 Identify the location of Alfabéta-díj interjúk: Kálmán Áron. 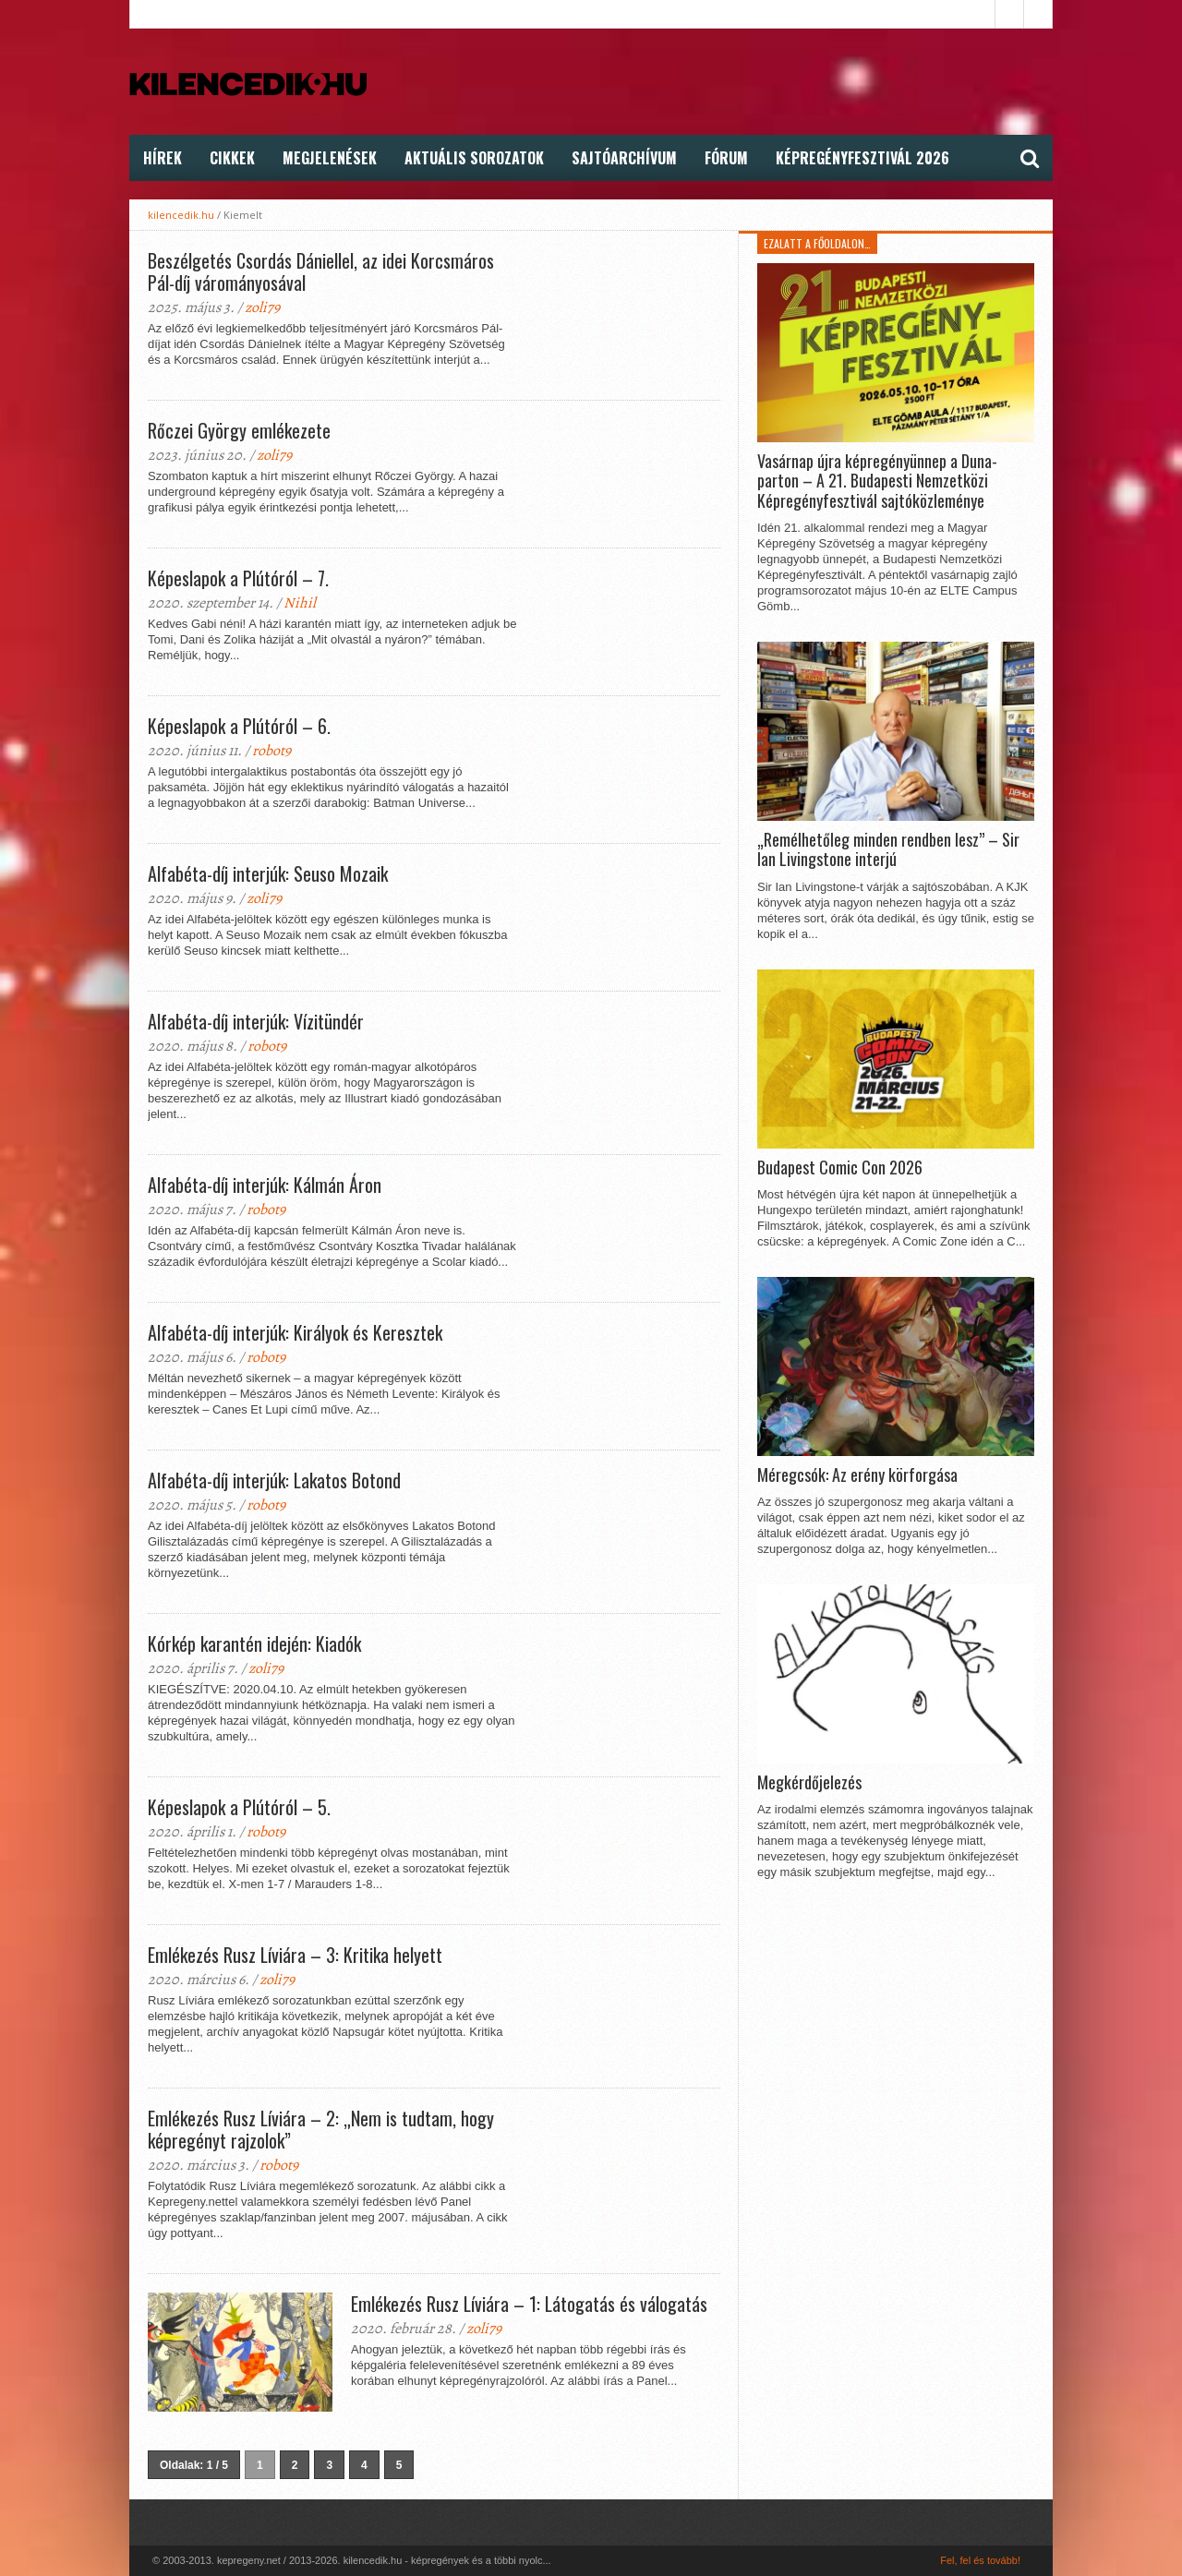
(264, 1185).